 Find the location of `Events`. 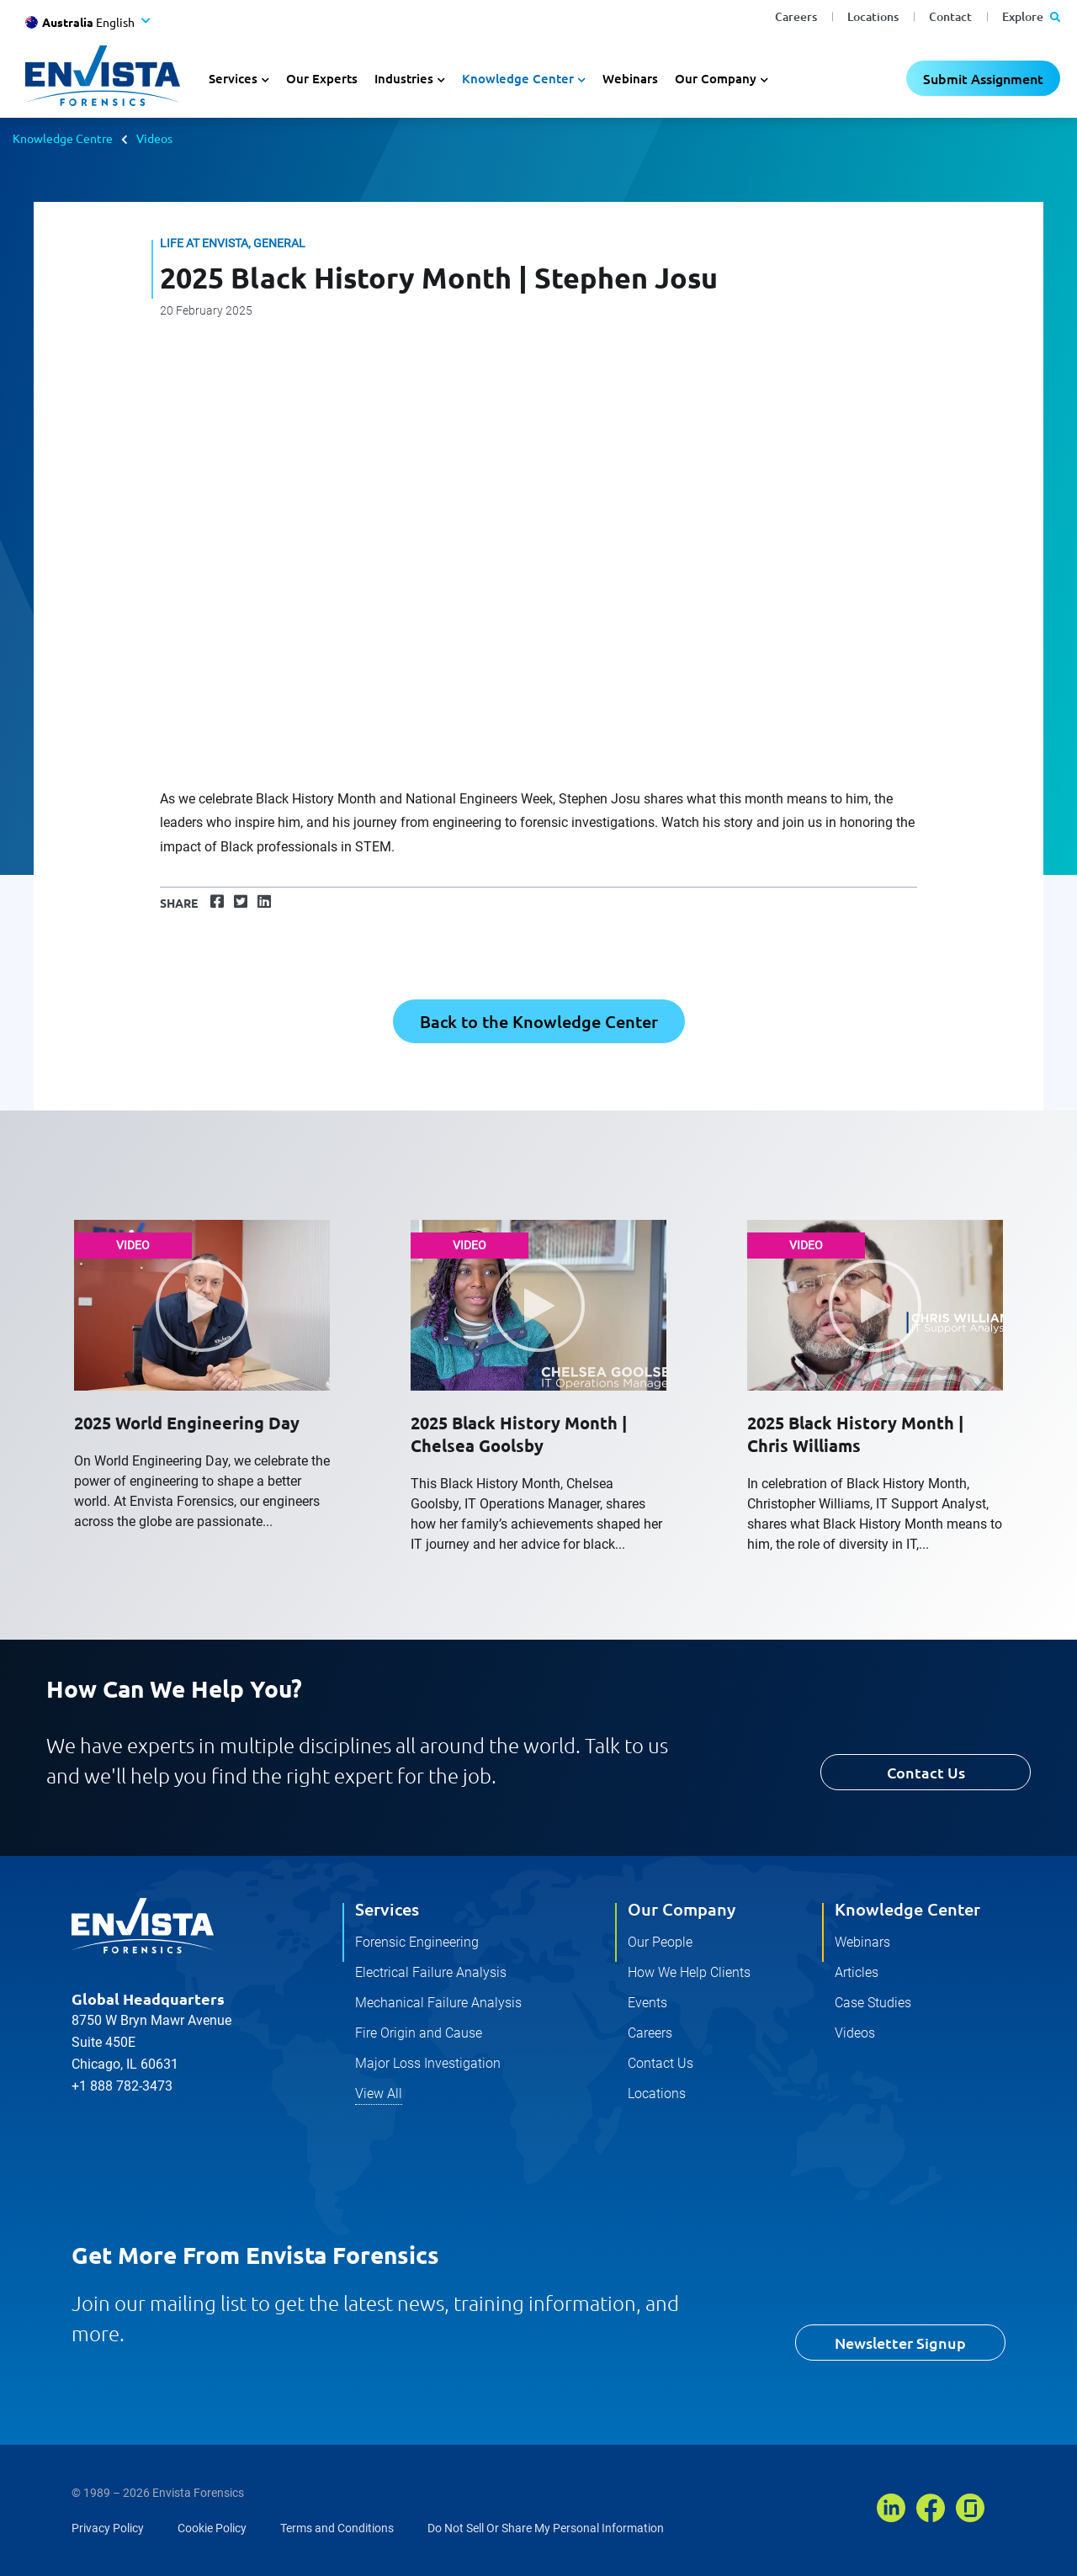

Events is located at coordinates (647, 2003).